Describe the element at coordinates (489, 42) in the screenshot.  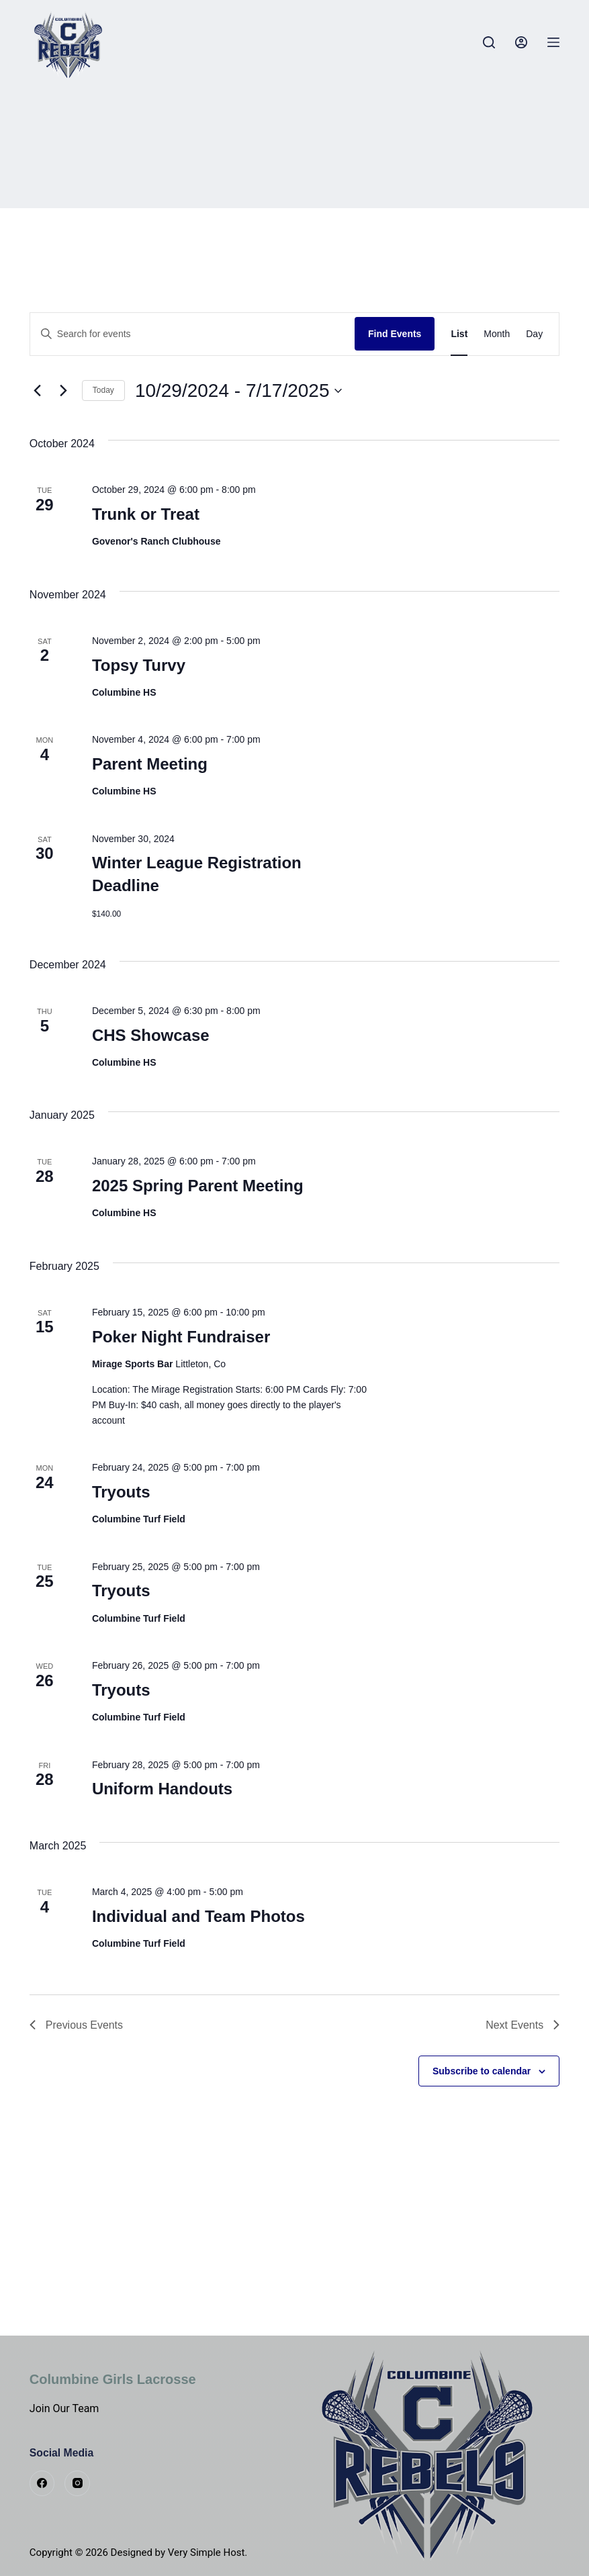
I see `[Search]` at that location.